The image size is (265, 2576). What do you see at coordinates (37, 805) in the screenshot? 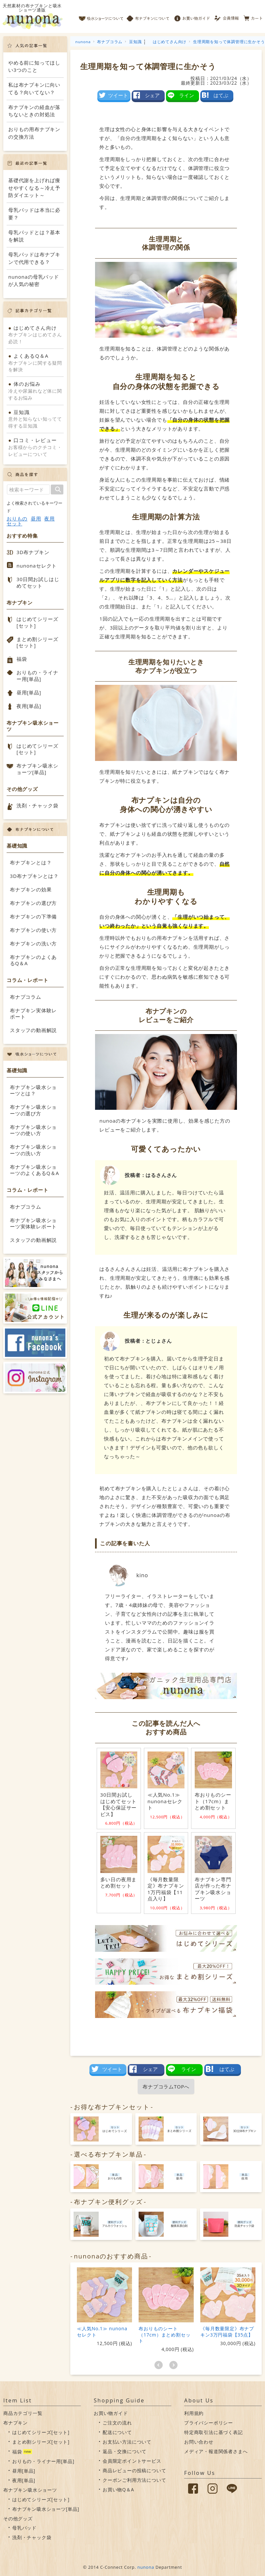
I see `洗剤・チャック袋` at bounding box center [37, 805].